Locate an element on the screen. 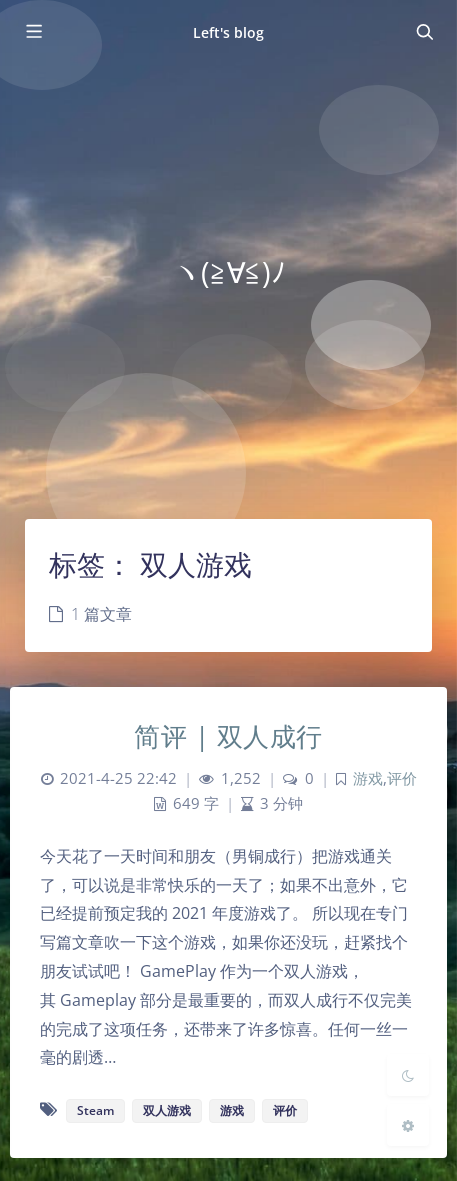  评价 is located at coordinates (402, 778).